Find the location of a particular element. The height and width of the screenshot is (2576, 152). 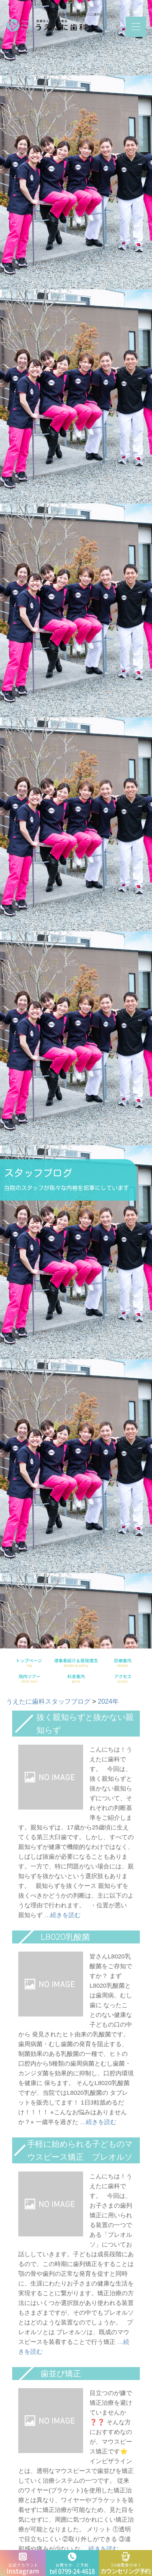

L8020乳酸菌 is located at coordinates (65, 1937).